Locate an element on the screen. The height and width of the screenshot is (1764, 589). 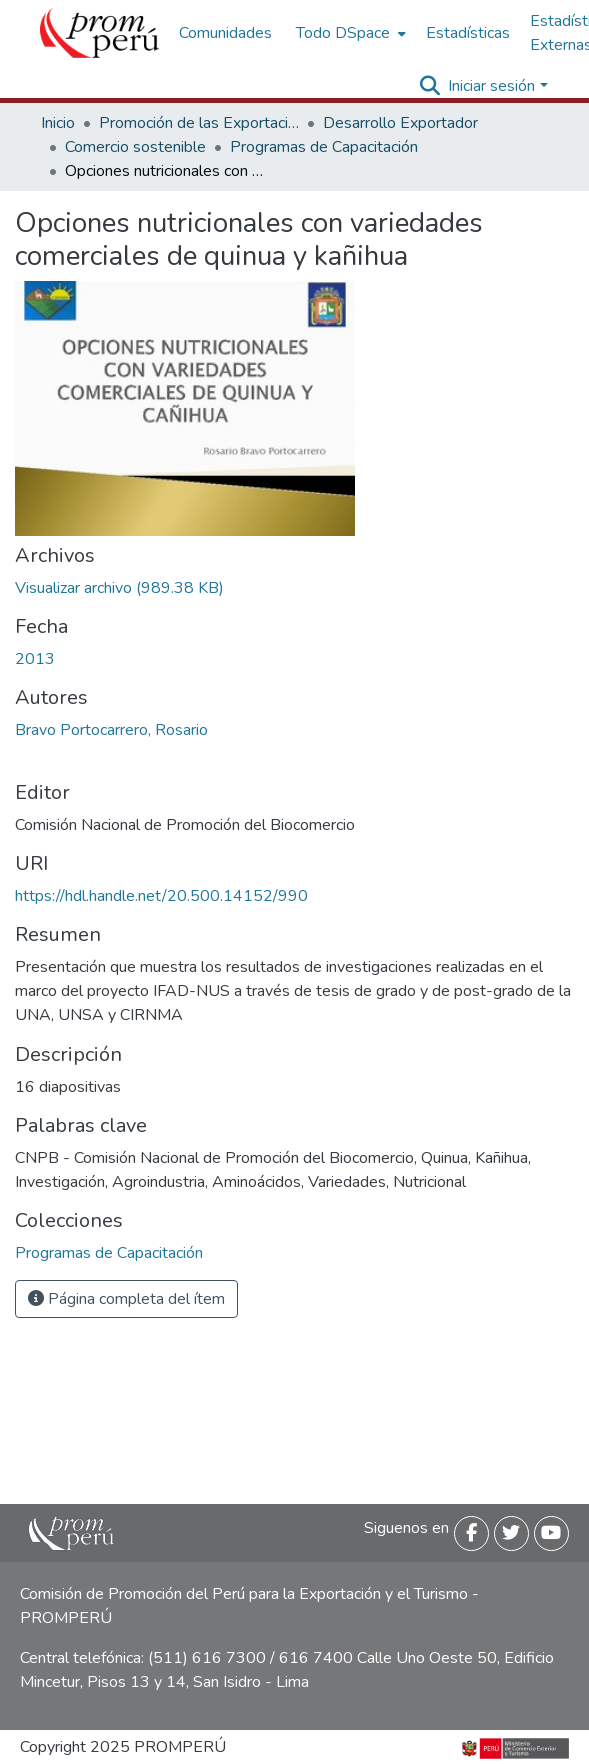
https://hdl.handle.net/20.500.14152/990 is located at coordinates (161, 896).